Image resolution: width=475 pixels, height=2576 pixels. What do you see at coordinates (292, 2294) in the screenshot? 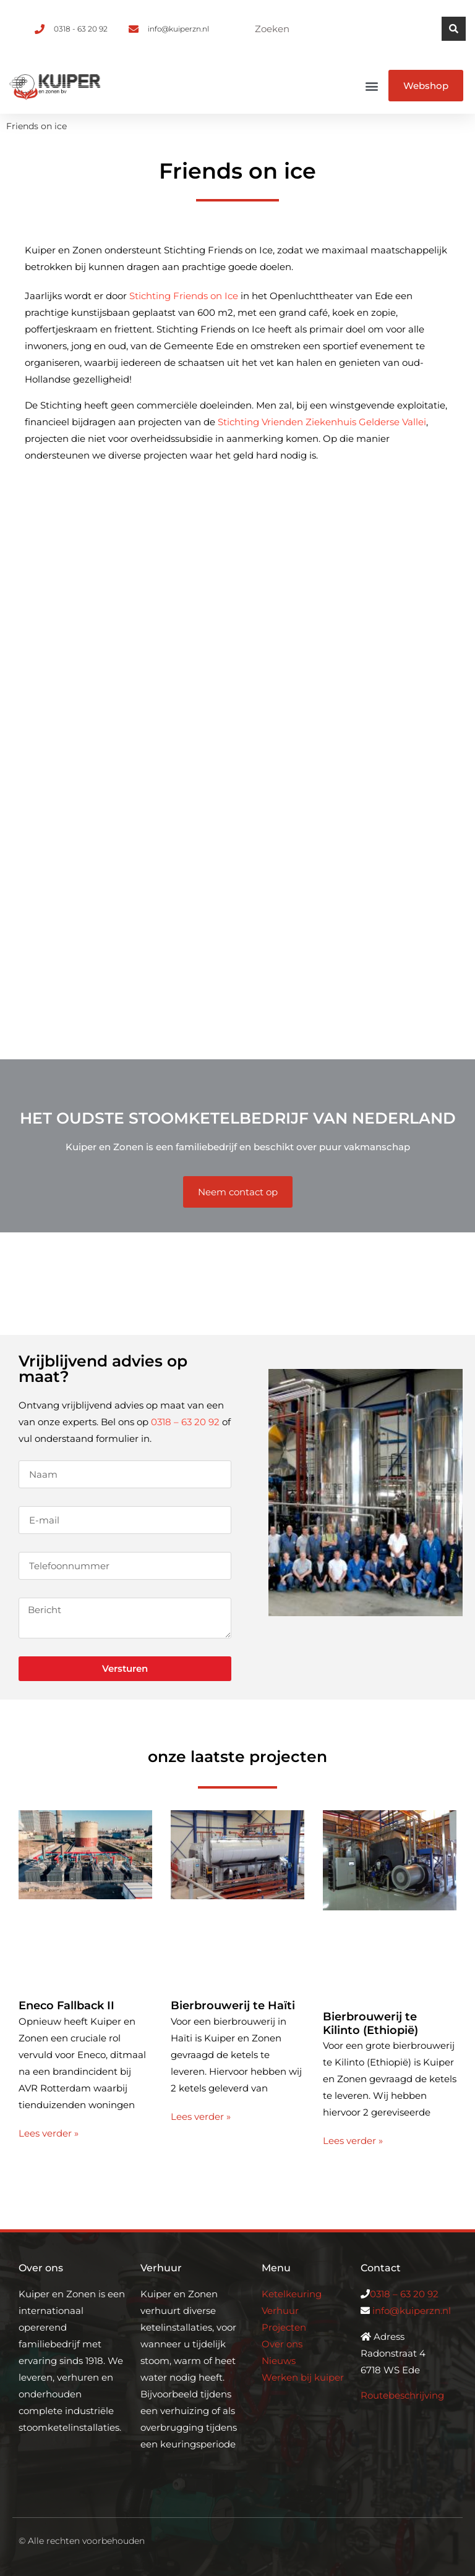
I see `Ketelkeuring` at bounding box center [292, 2294].